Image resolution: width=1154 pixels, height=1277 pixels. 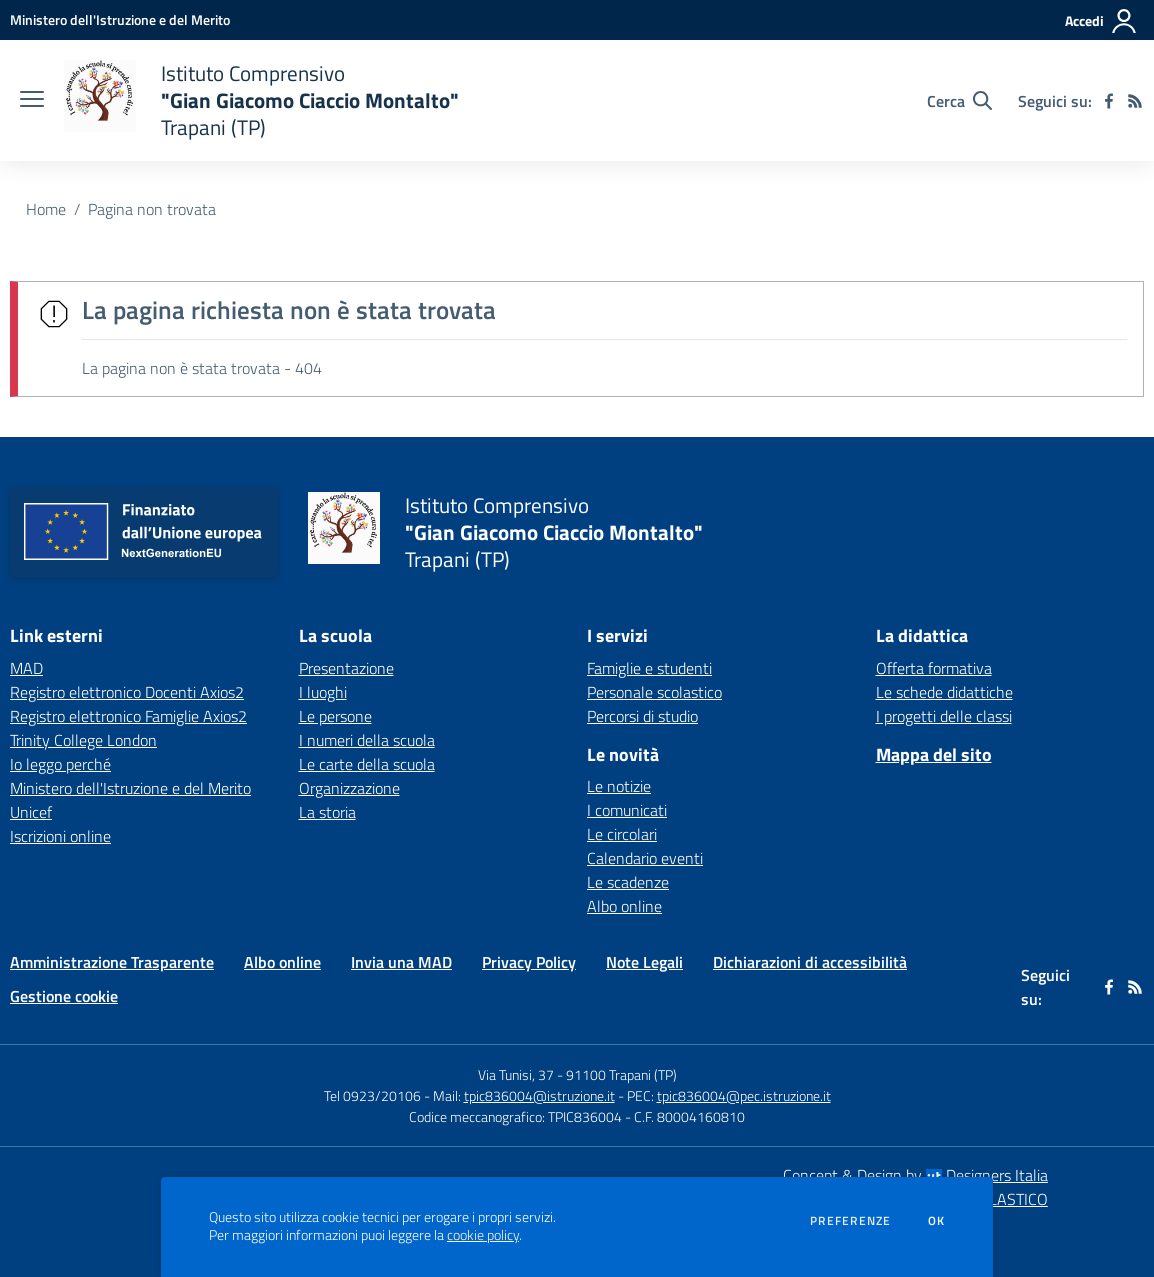 What do you see at coordinates (335, 716) in the screenshot?
I see `Le persone` at bounding box center [335, 716].